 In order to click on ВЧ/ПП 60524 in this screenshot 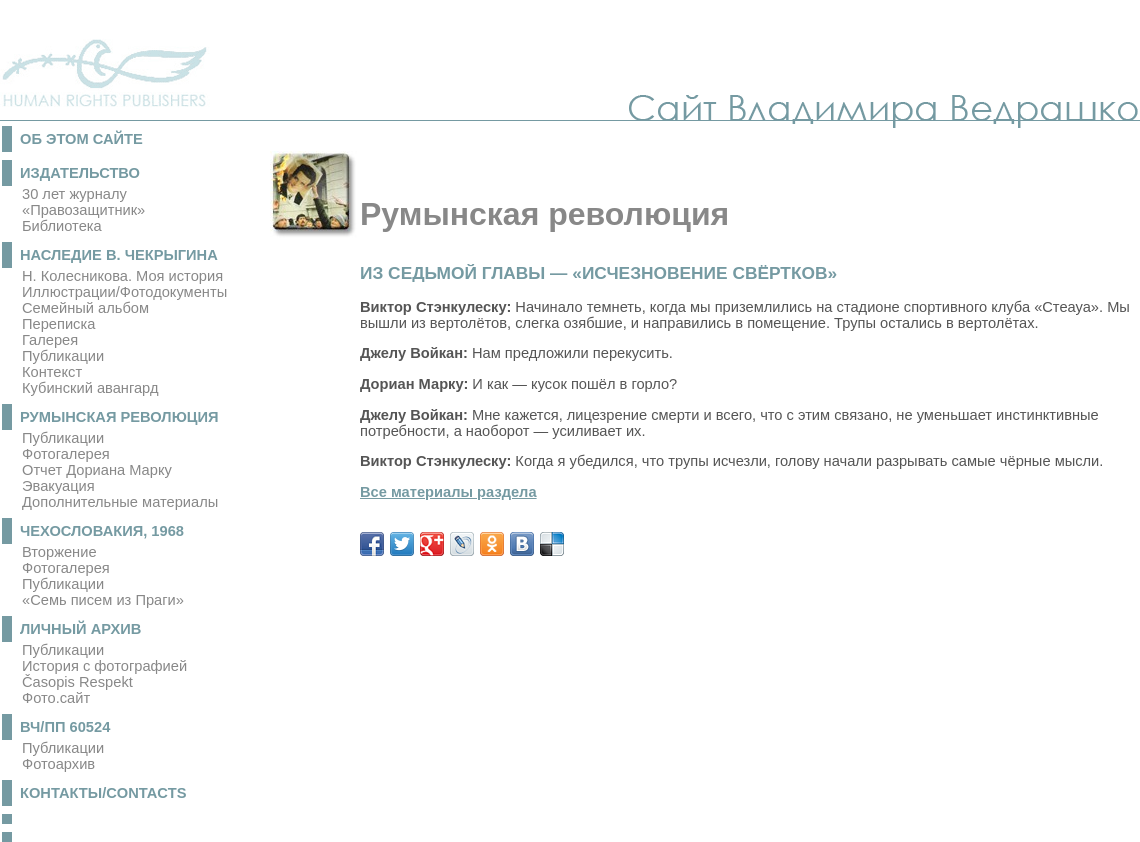, I will do `click(65, 727)`.